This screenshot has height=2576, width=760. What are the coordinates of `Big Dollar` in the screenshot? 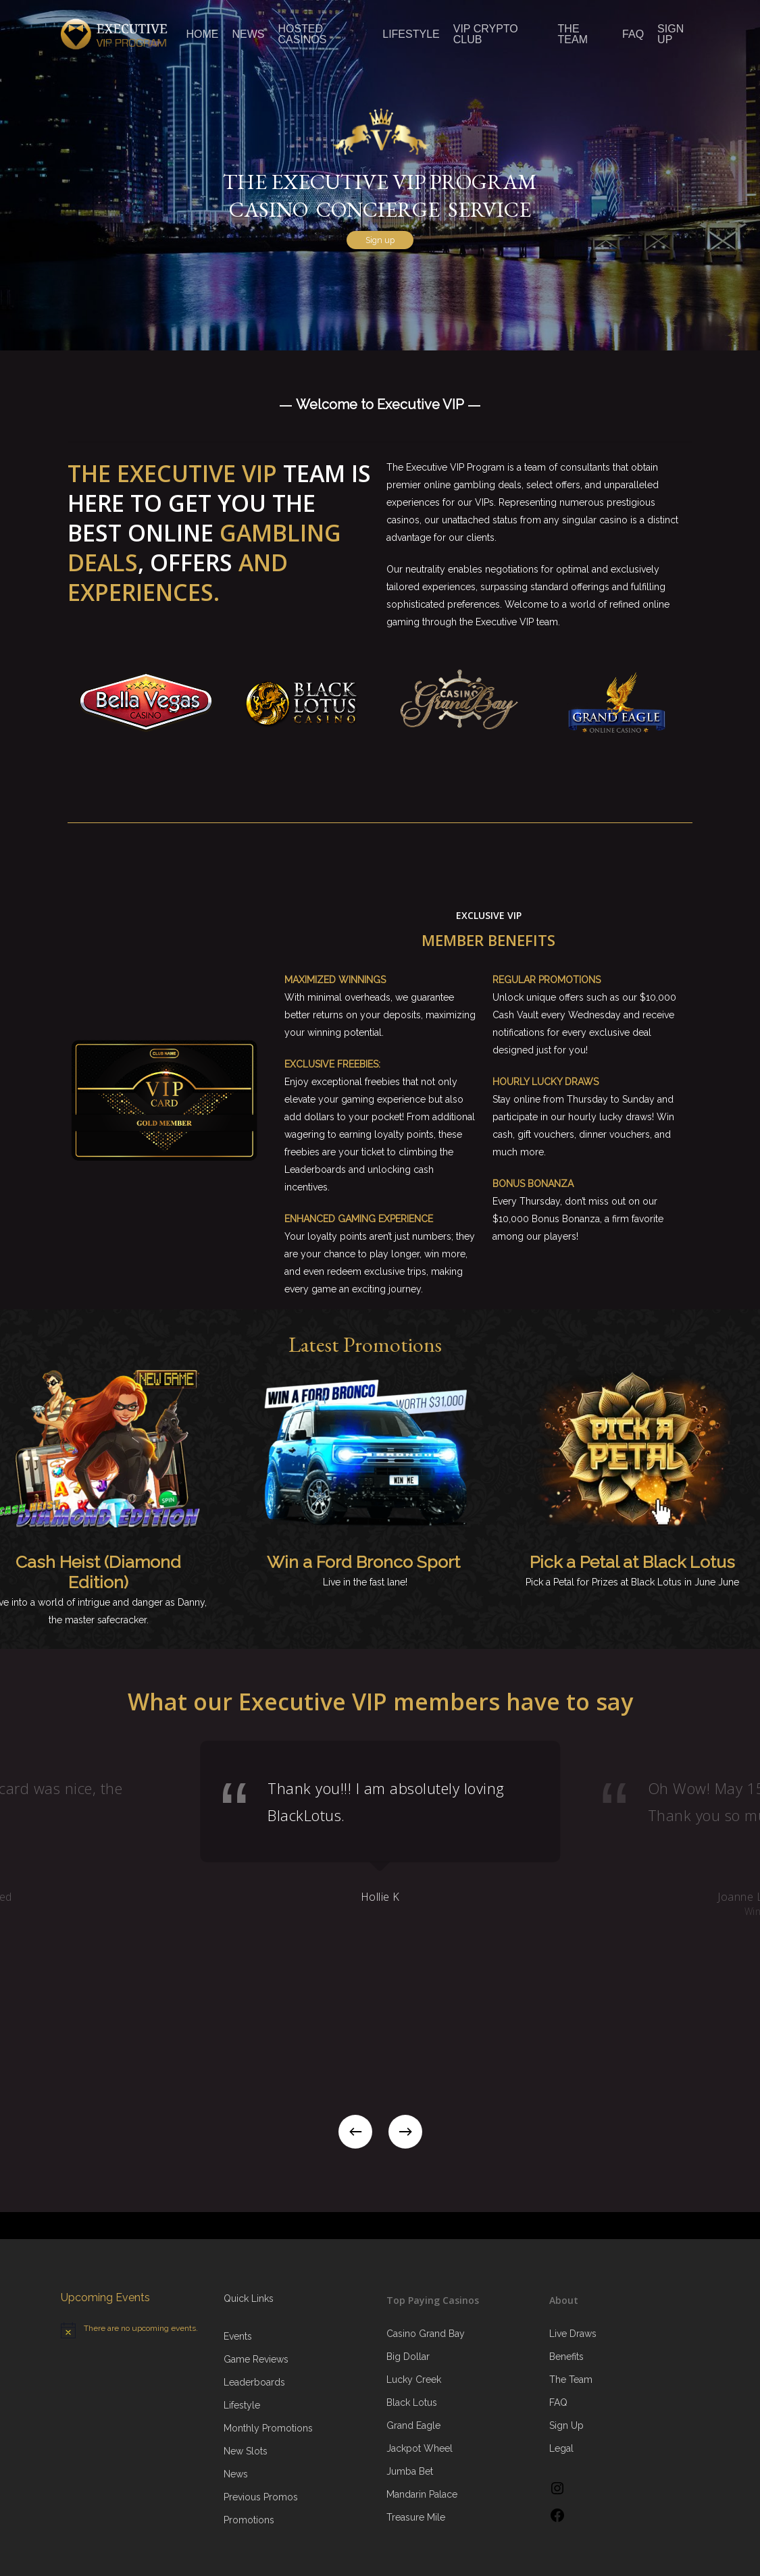 It's located at (408, 2356).